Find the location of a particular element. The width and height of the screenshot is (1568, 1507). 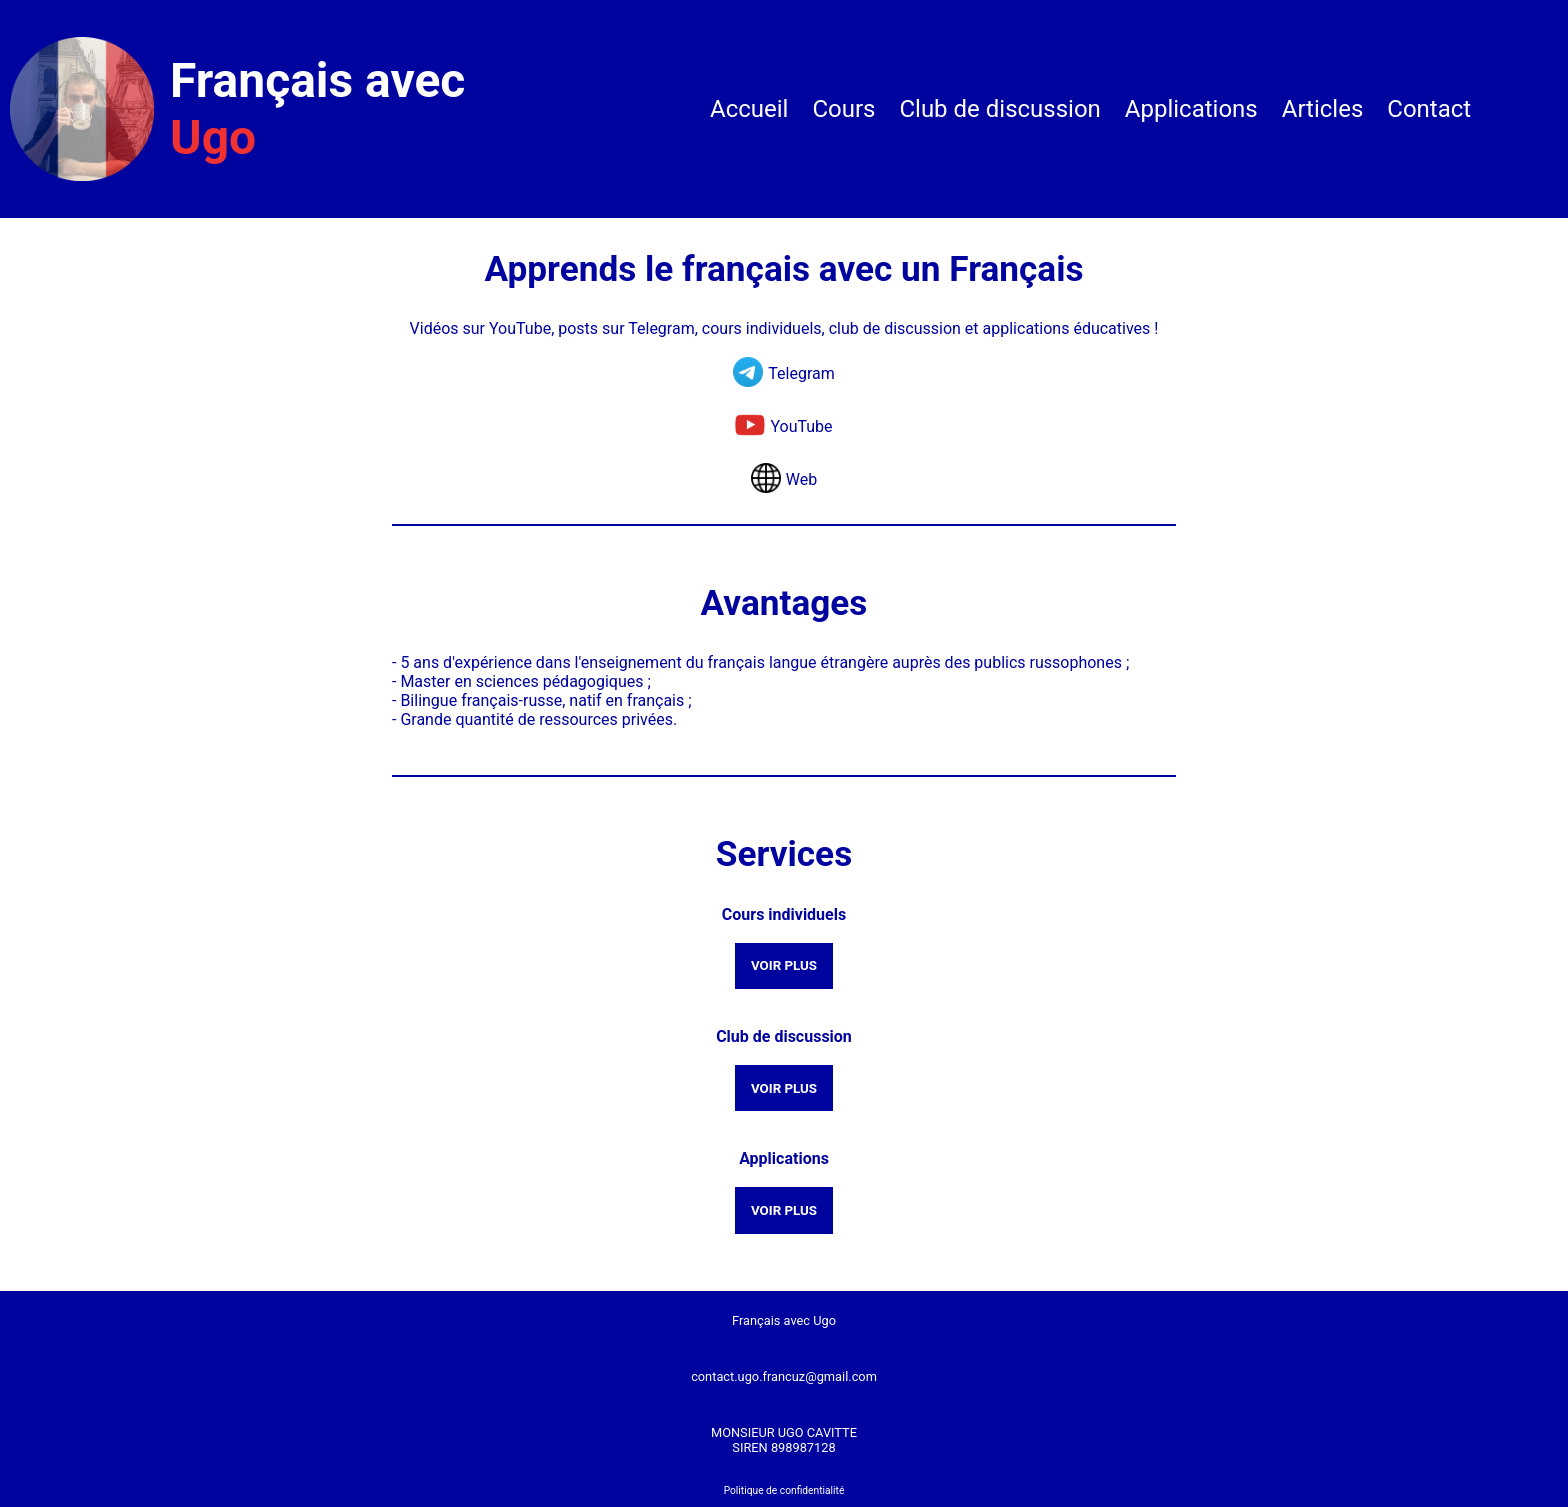

Accueil is located at coordinates (749, 109).